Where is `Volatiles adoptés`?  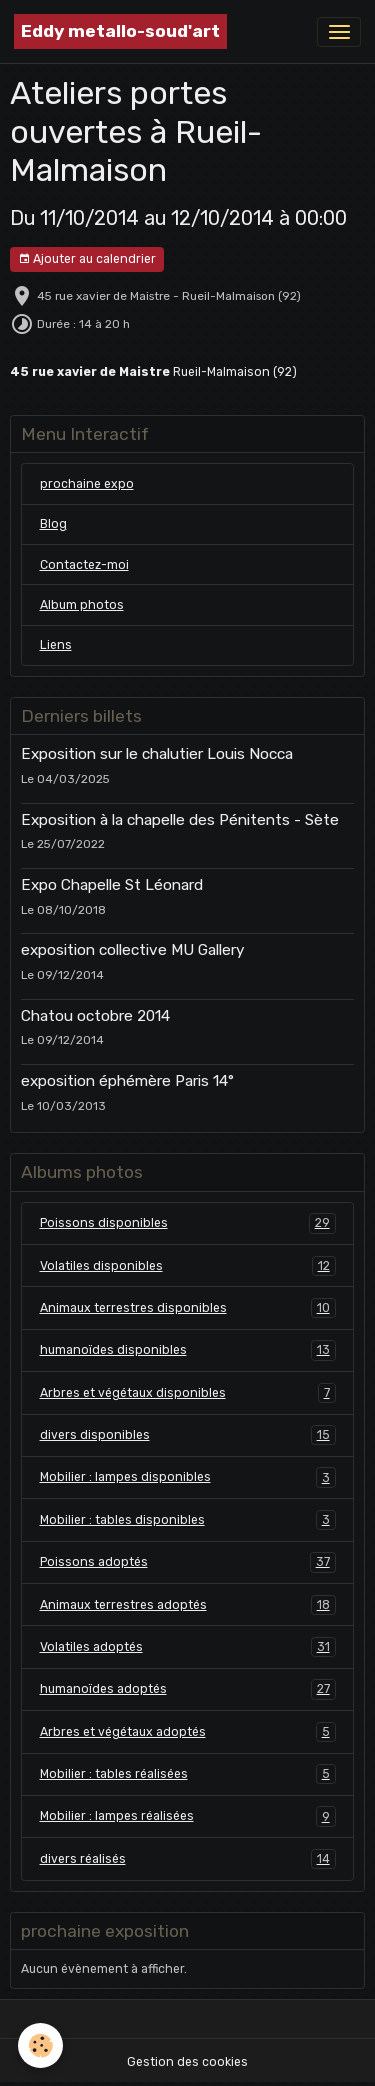 Volatiles adoptés is located at coordinates (188, 1647).